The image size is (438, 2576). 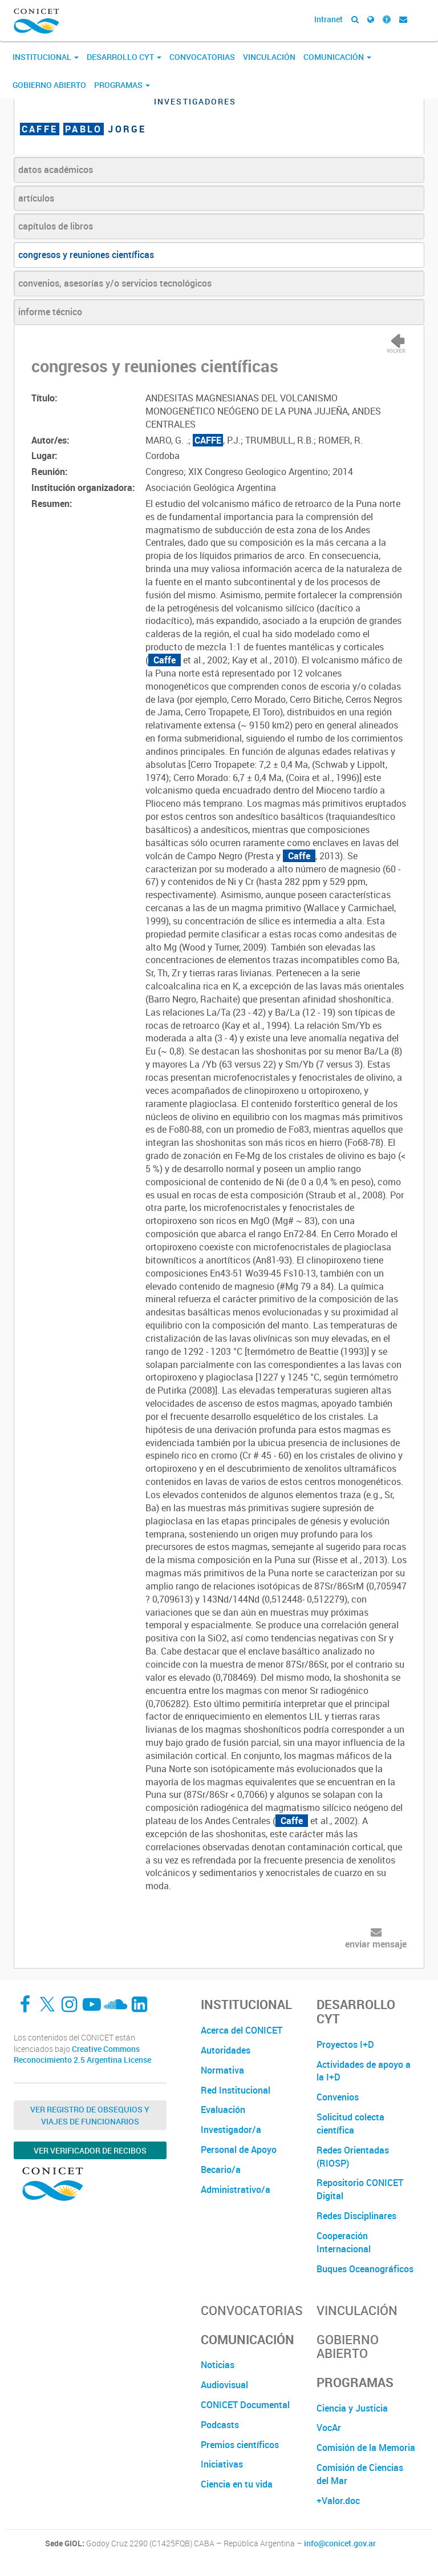 What do you see at coordinates (269, 56) in the screenshot?
I see `Vinculación` at bounding box center [269, 56].